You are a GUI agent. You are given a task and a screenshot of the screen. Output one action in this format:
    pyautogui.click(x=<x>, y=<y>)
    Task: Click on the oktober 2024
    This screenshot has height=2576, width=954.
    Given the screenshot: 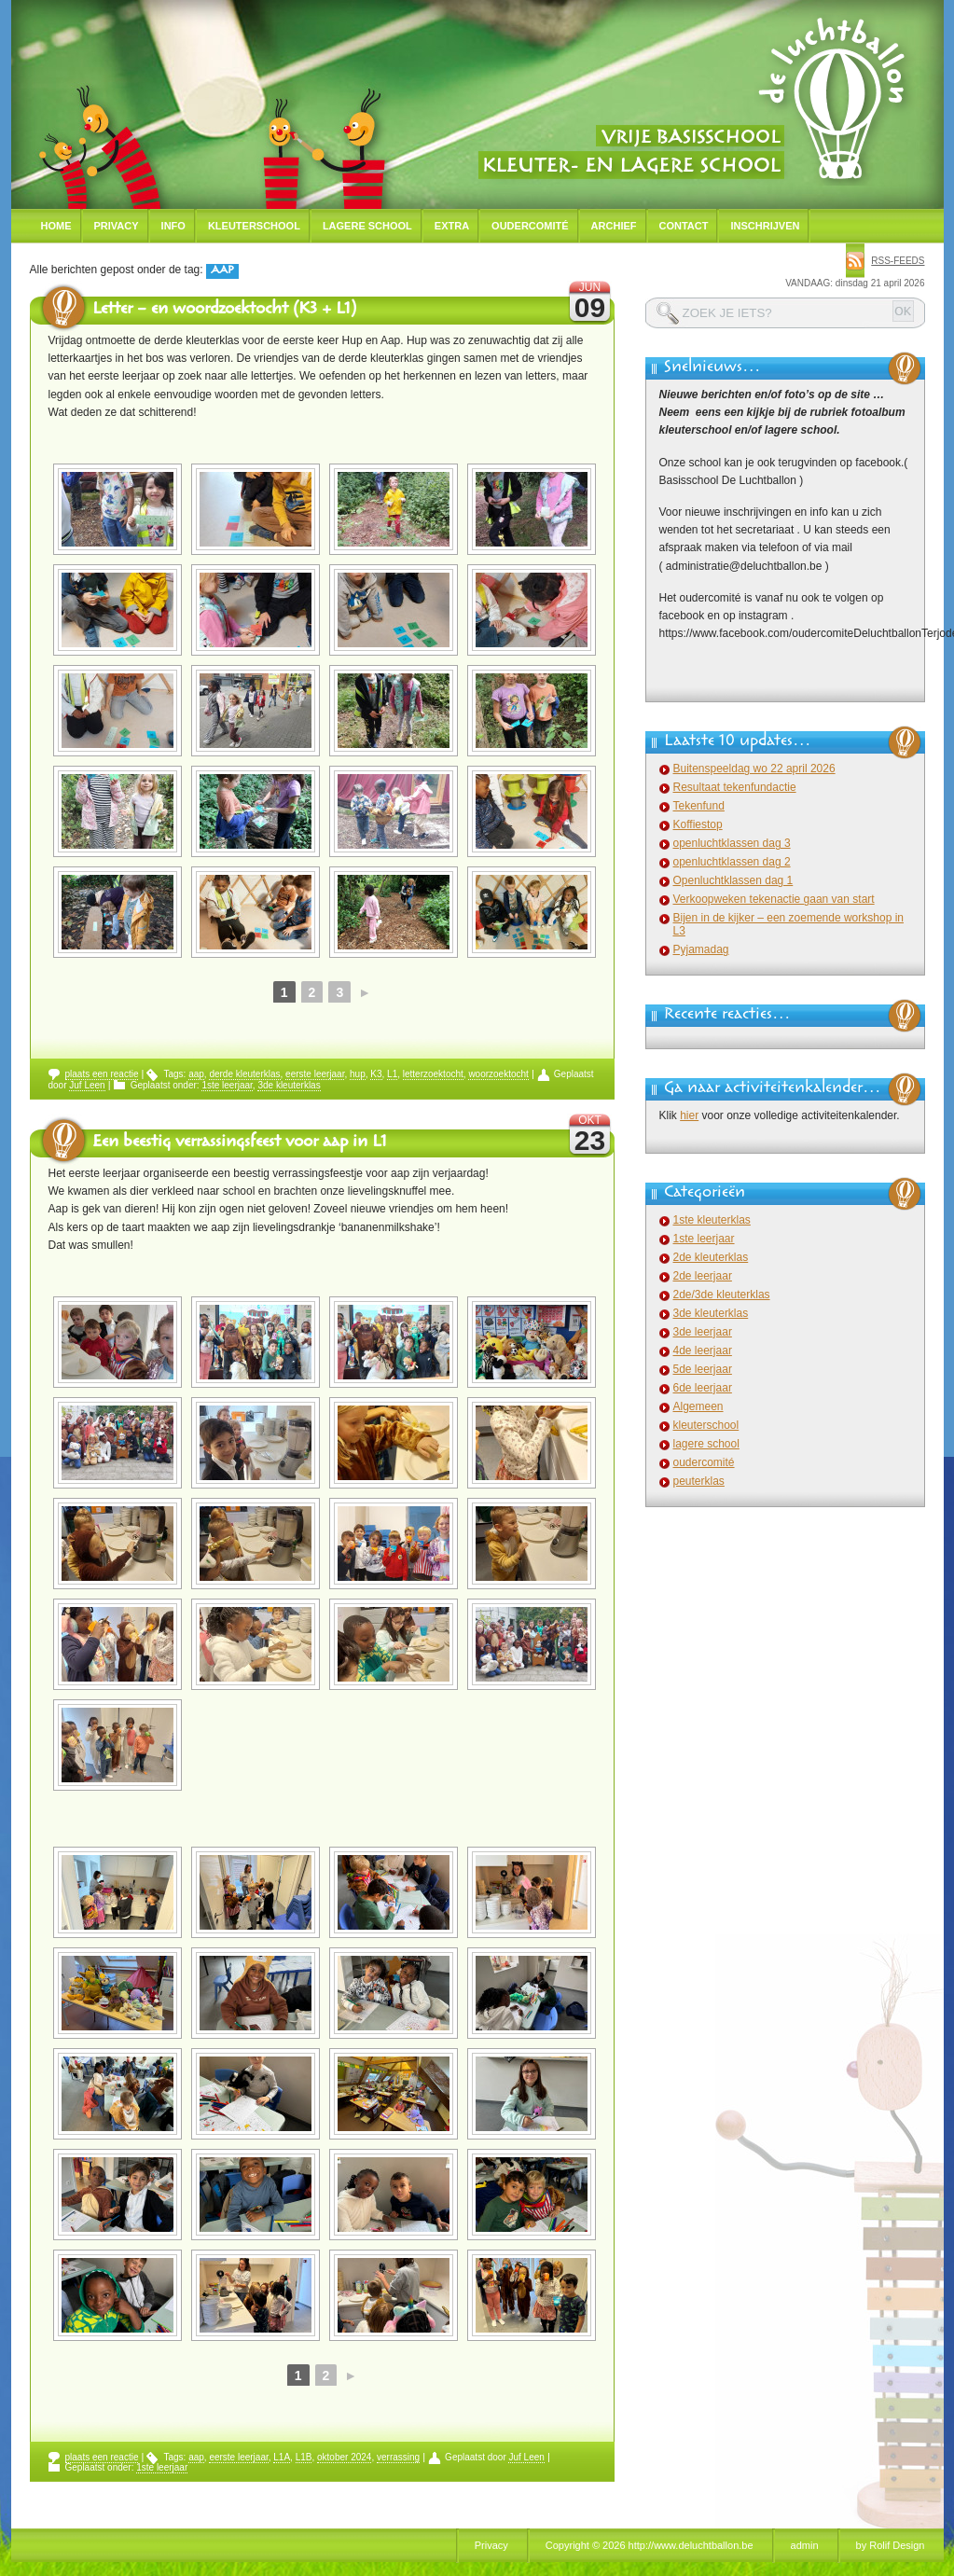 What is the action you would take?
    pyautogui.click(x=344, y=2457)
    